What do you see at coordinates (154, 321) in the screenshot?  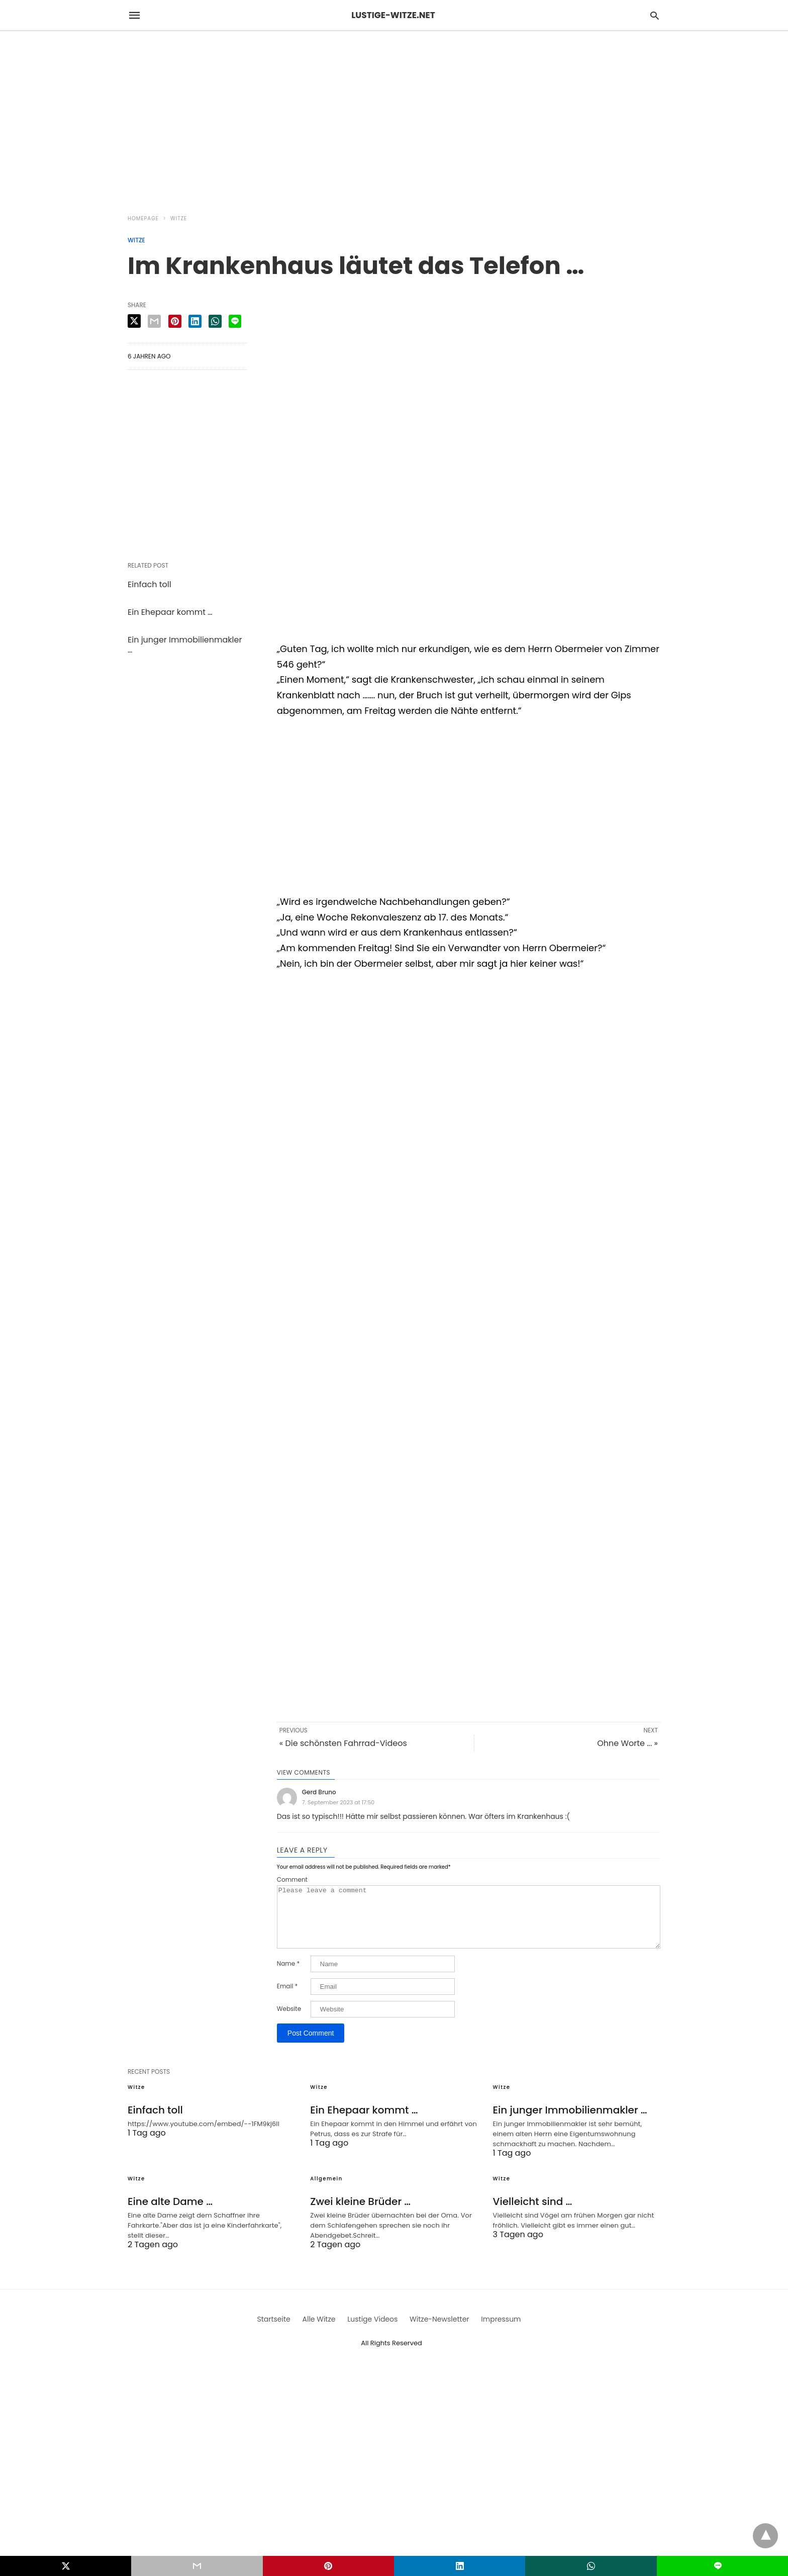 I see `[email share]` at bounding box center [154, 321].